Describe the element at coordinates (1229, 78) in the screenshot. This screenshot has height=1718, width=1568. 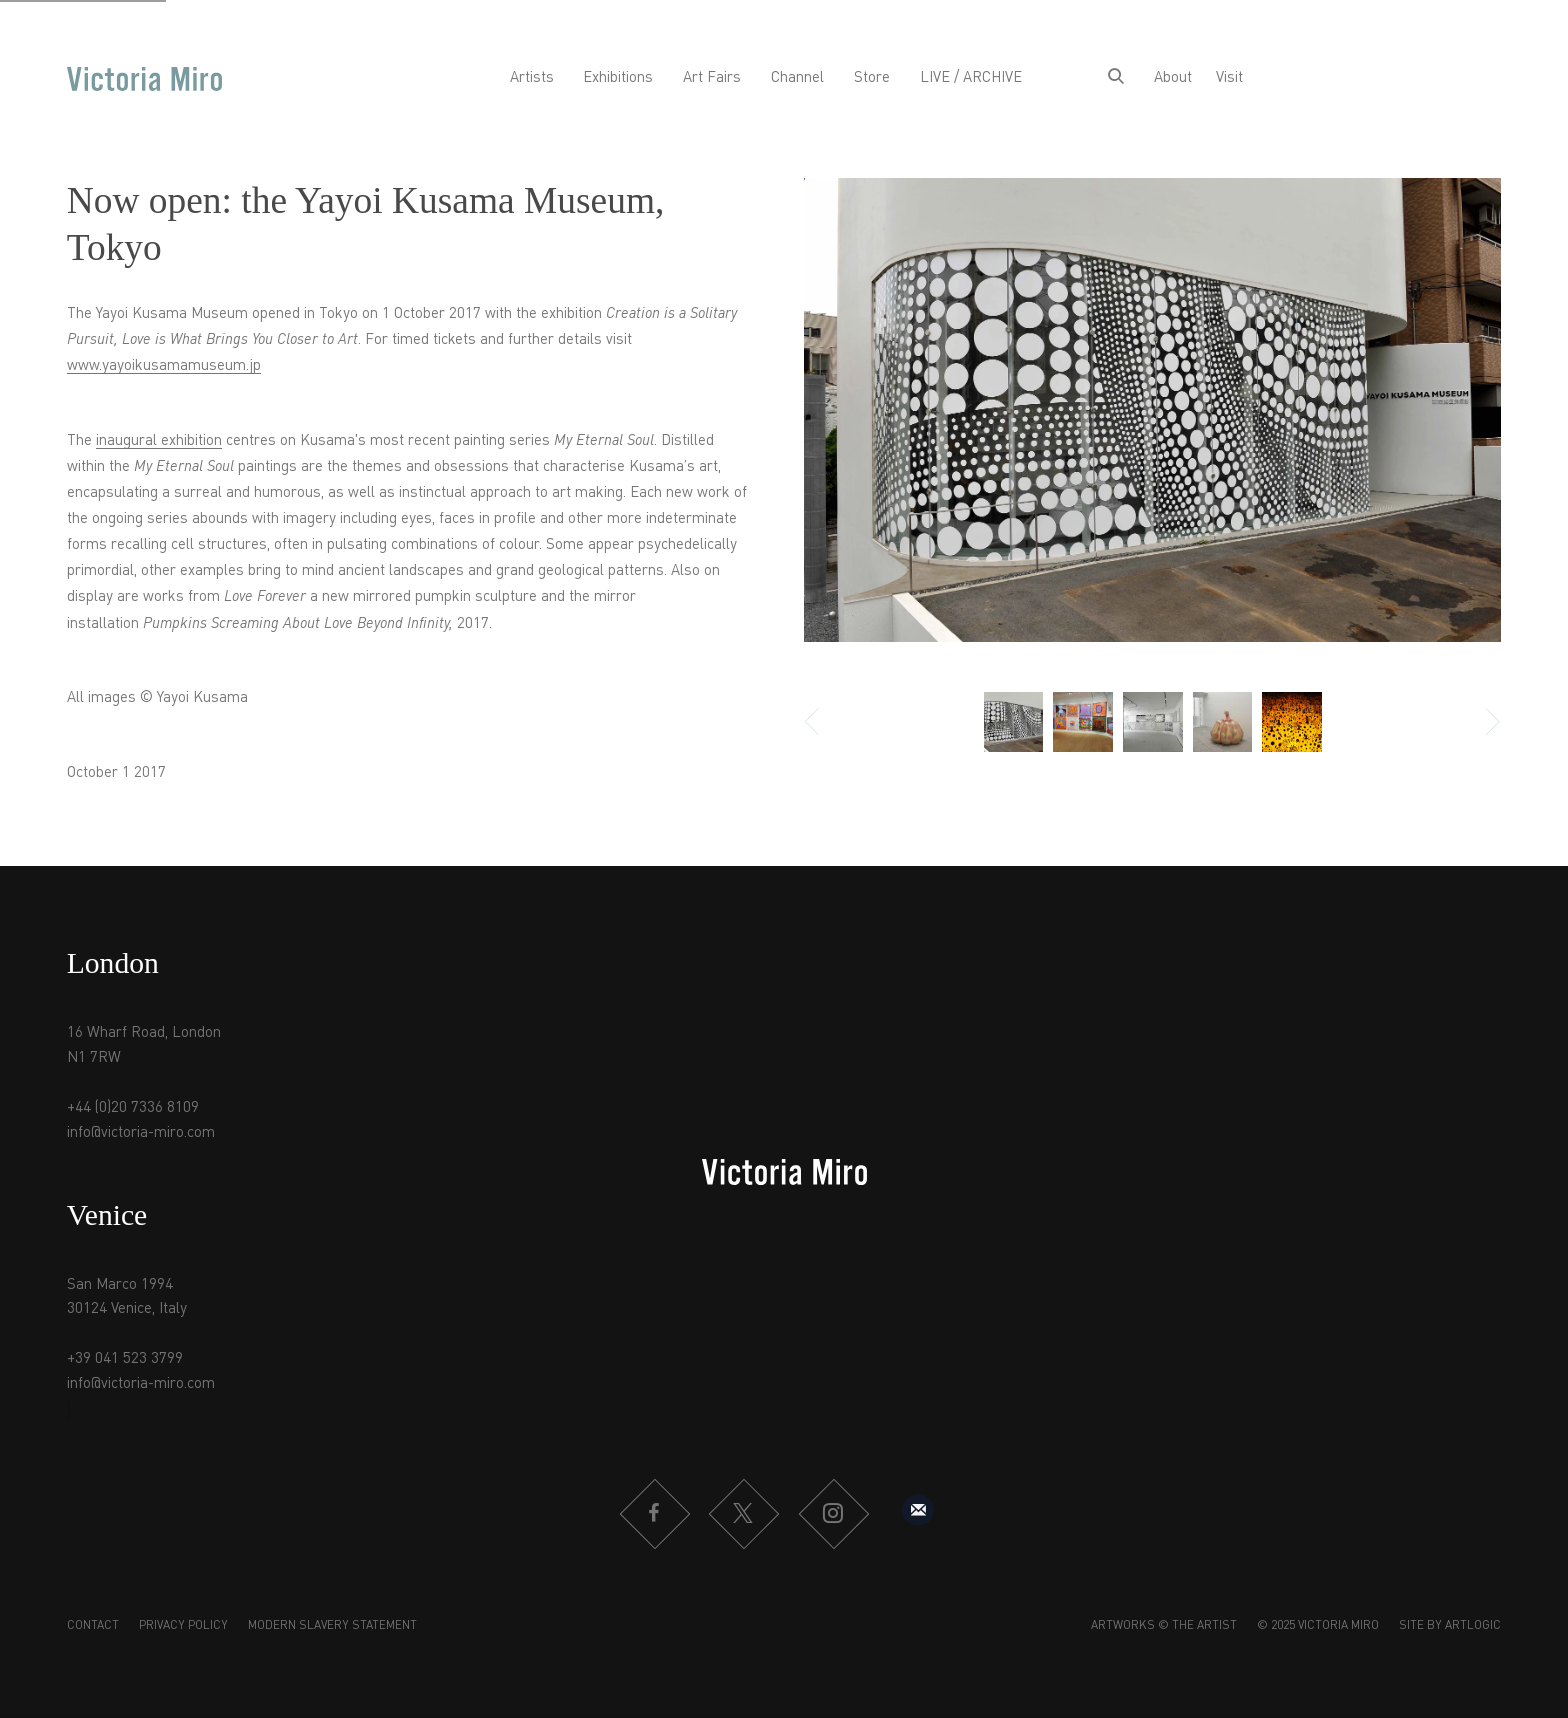
I see `Visit` at that location.